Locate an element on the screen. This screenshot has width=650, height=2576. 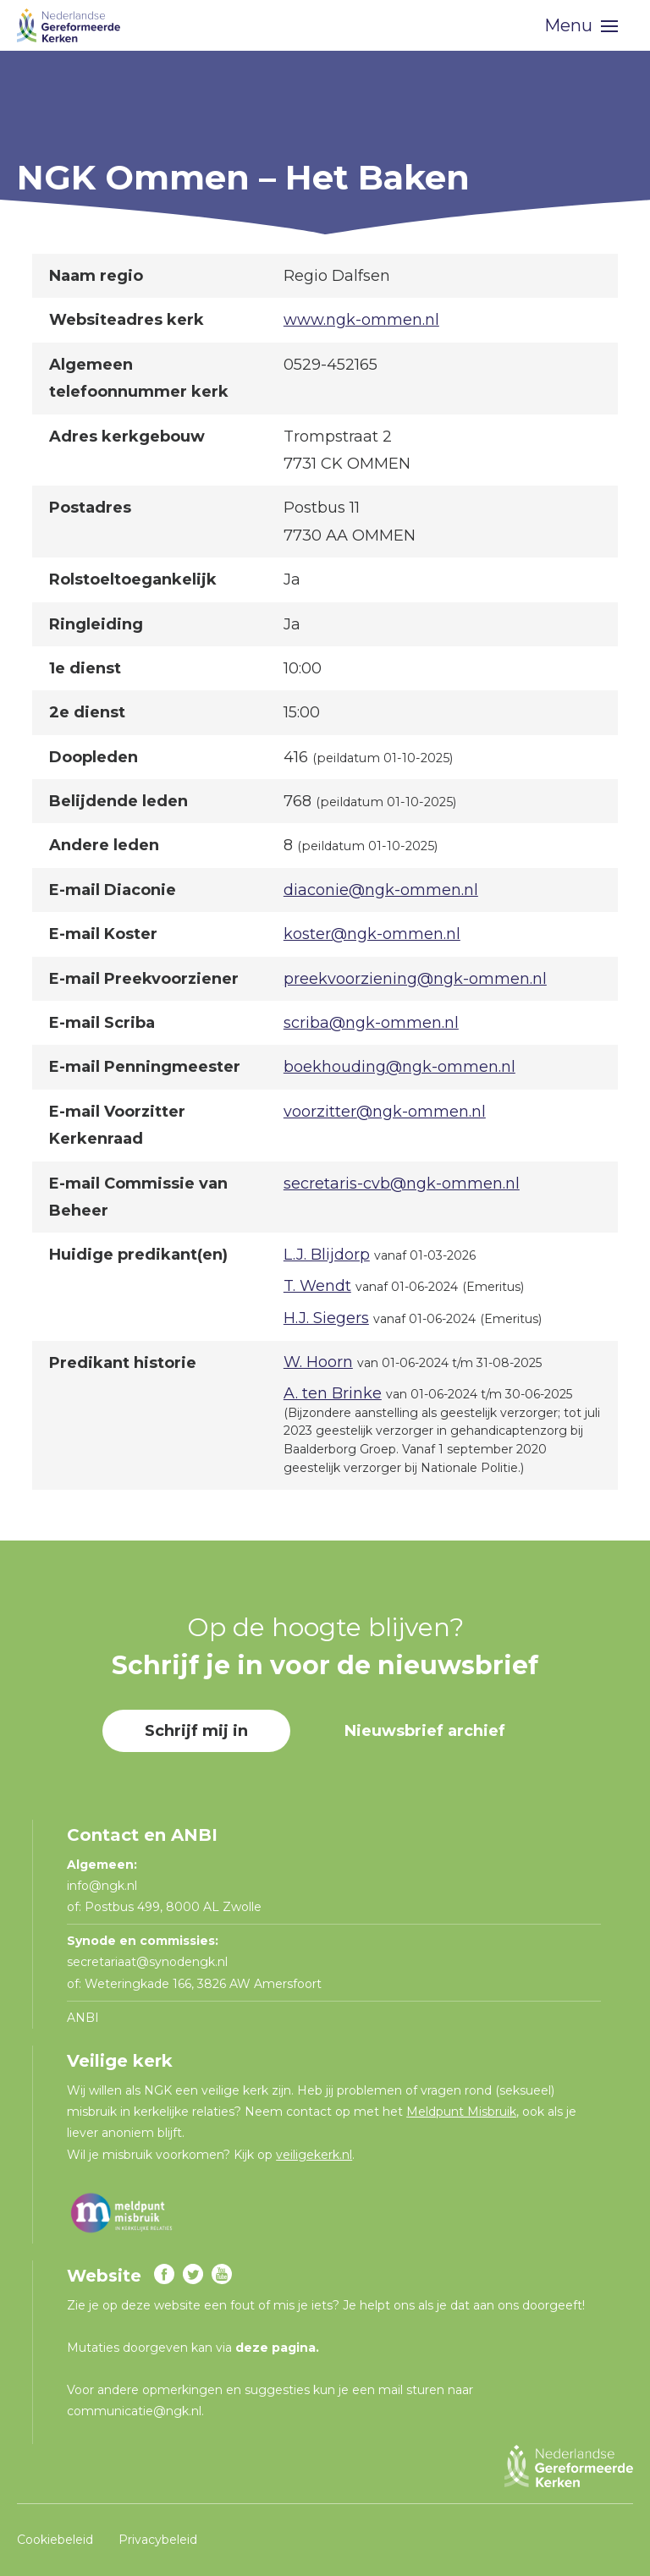
Nieuwsbrief archief is located at coordinates (424, 1731).